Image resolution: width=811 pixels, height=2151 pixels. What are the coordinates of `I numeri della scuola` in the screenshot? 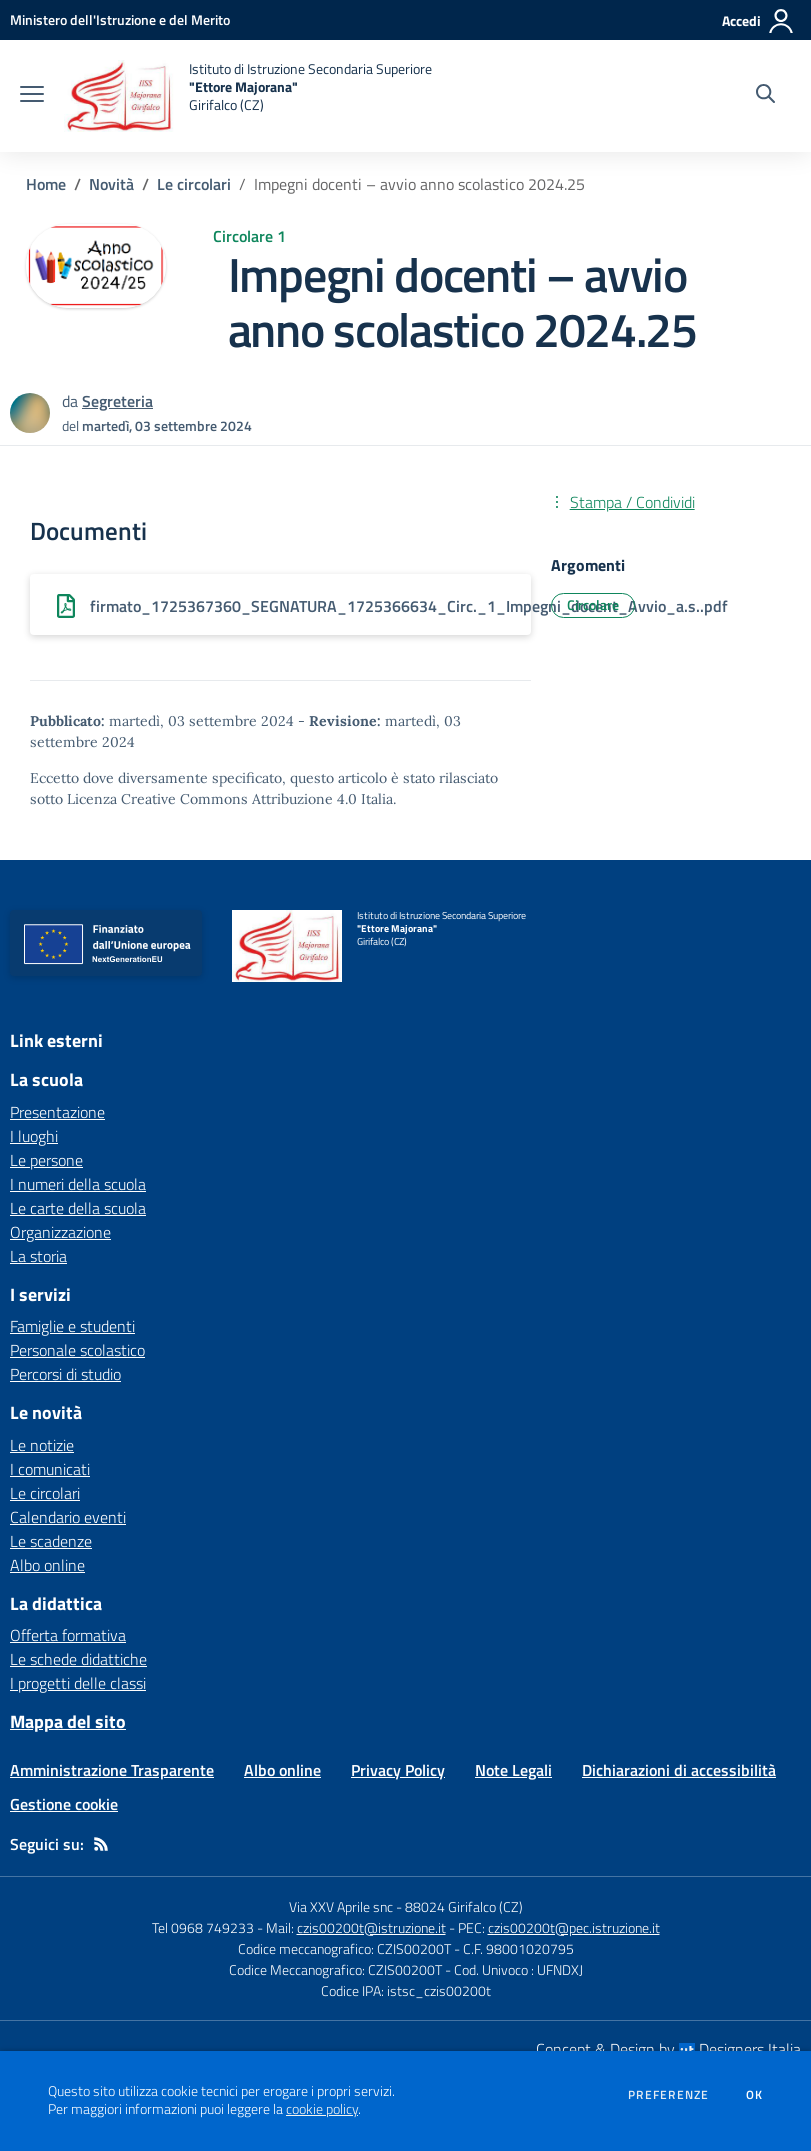 It's located at (78, 1184).